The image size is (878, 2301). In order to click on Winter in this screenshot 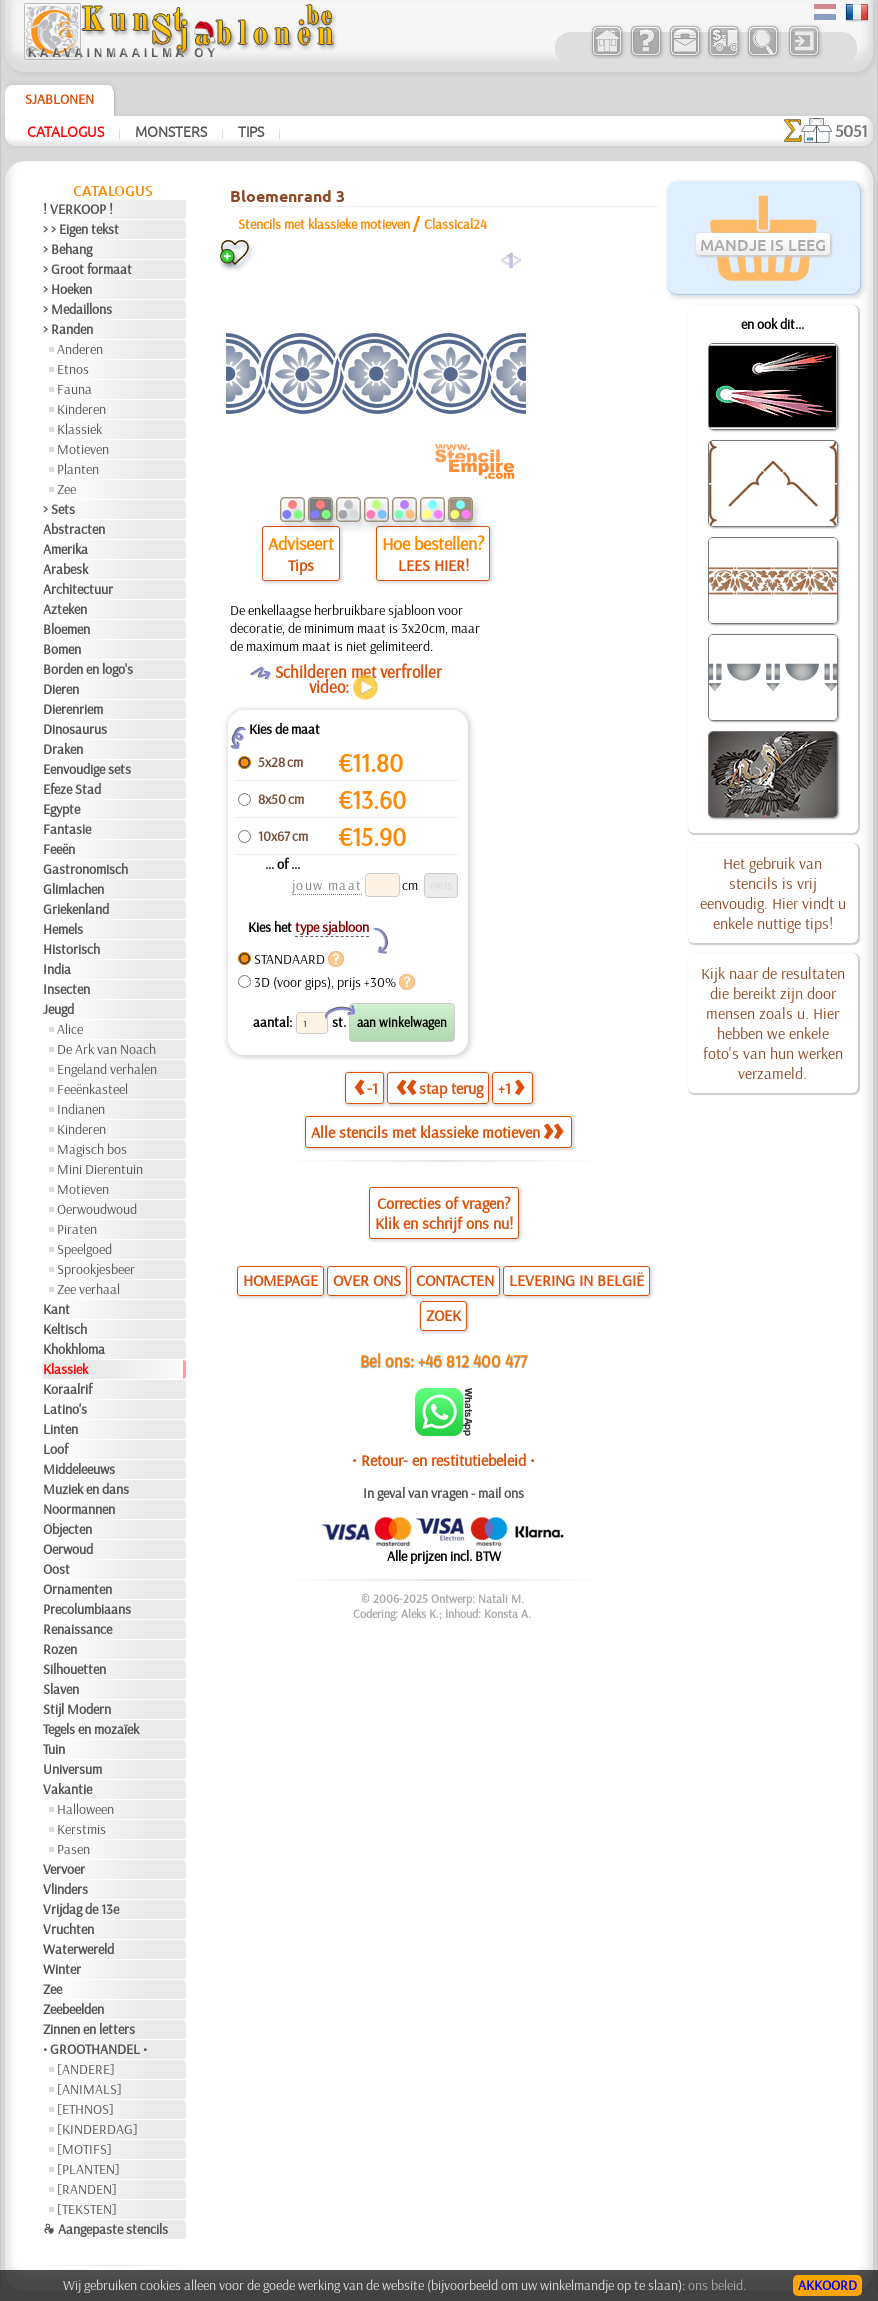, I will do `click(62, 1969)`.